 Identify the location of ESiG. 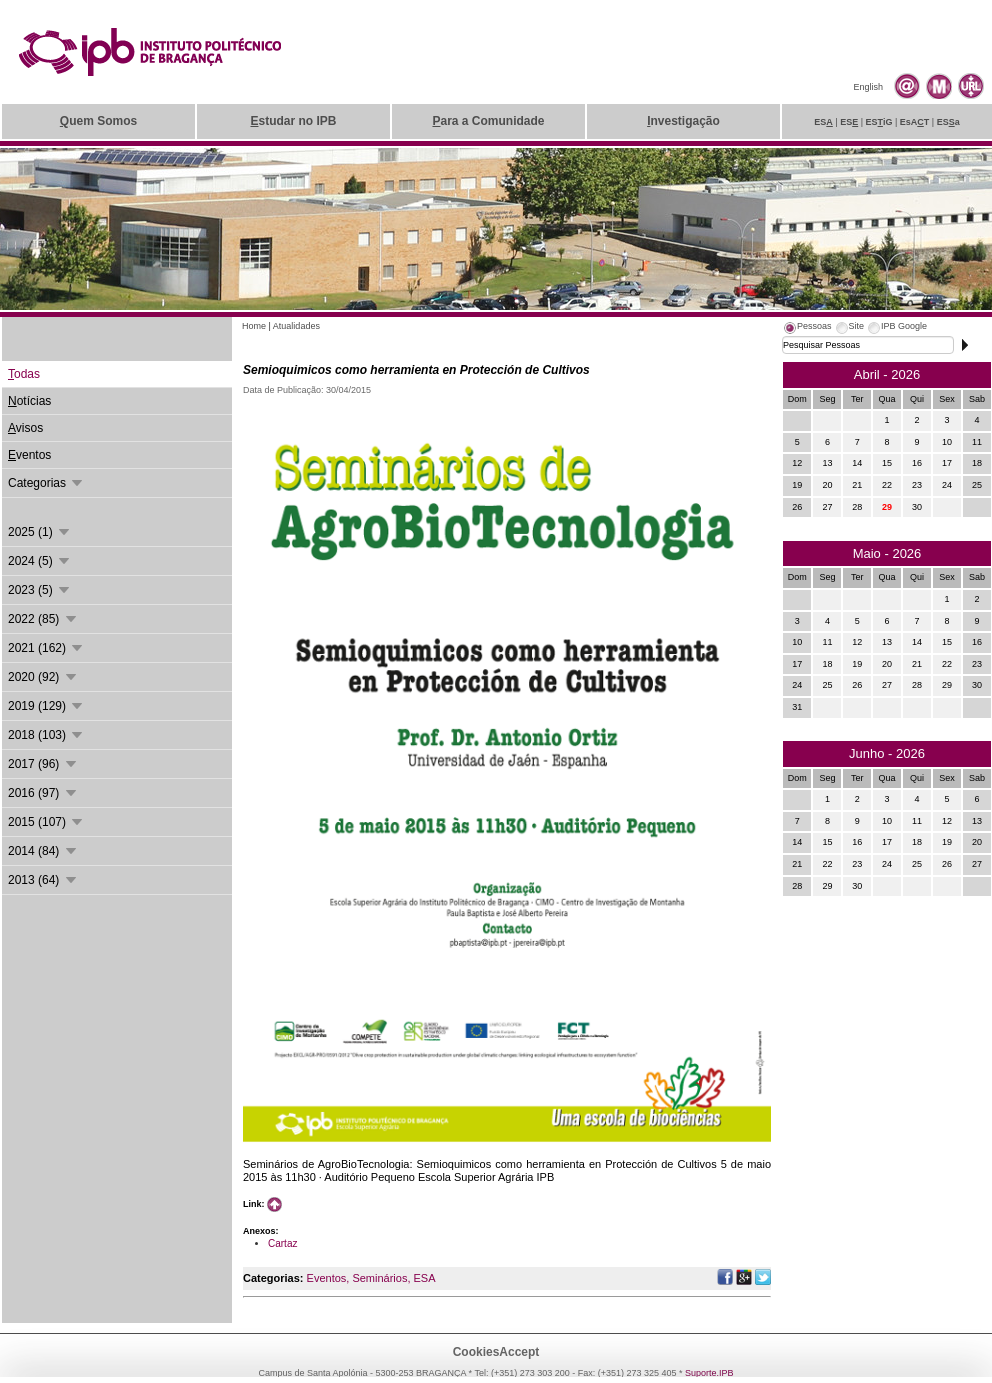
(879, 122).